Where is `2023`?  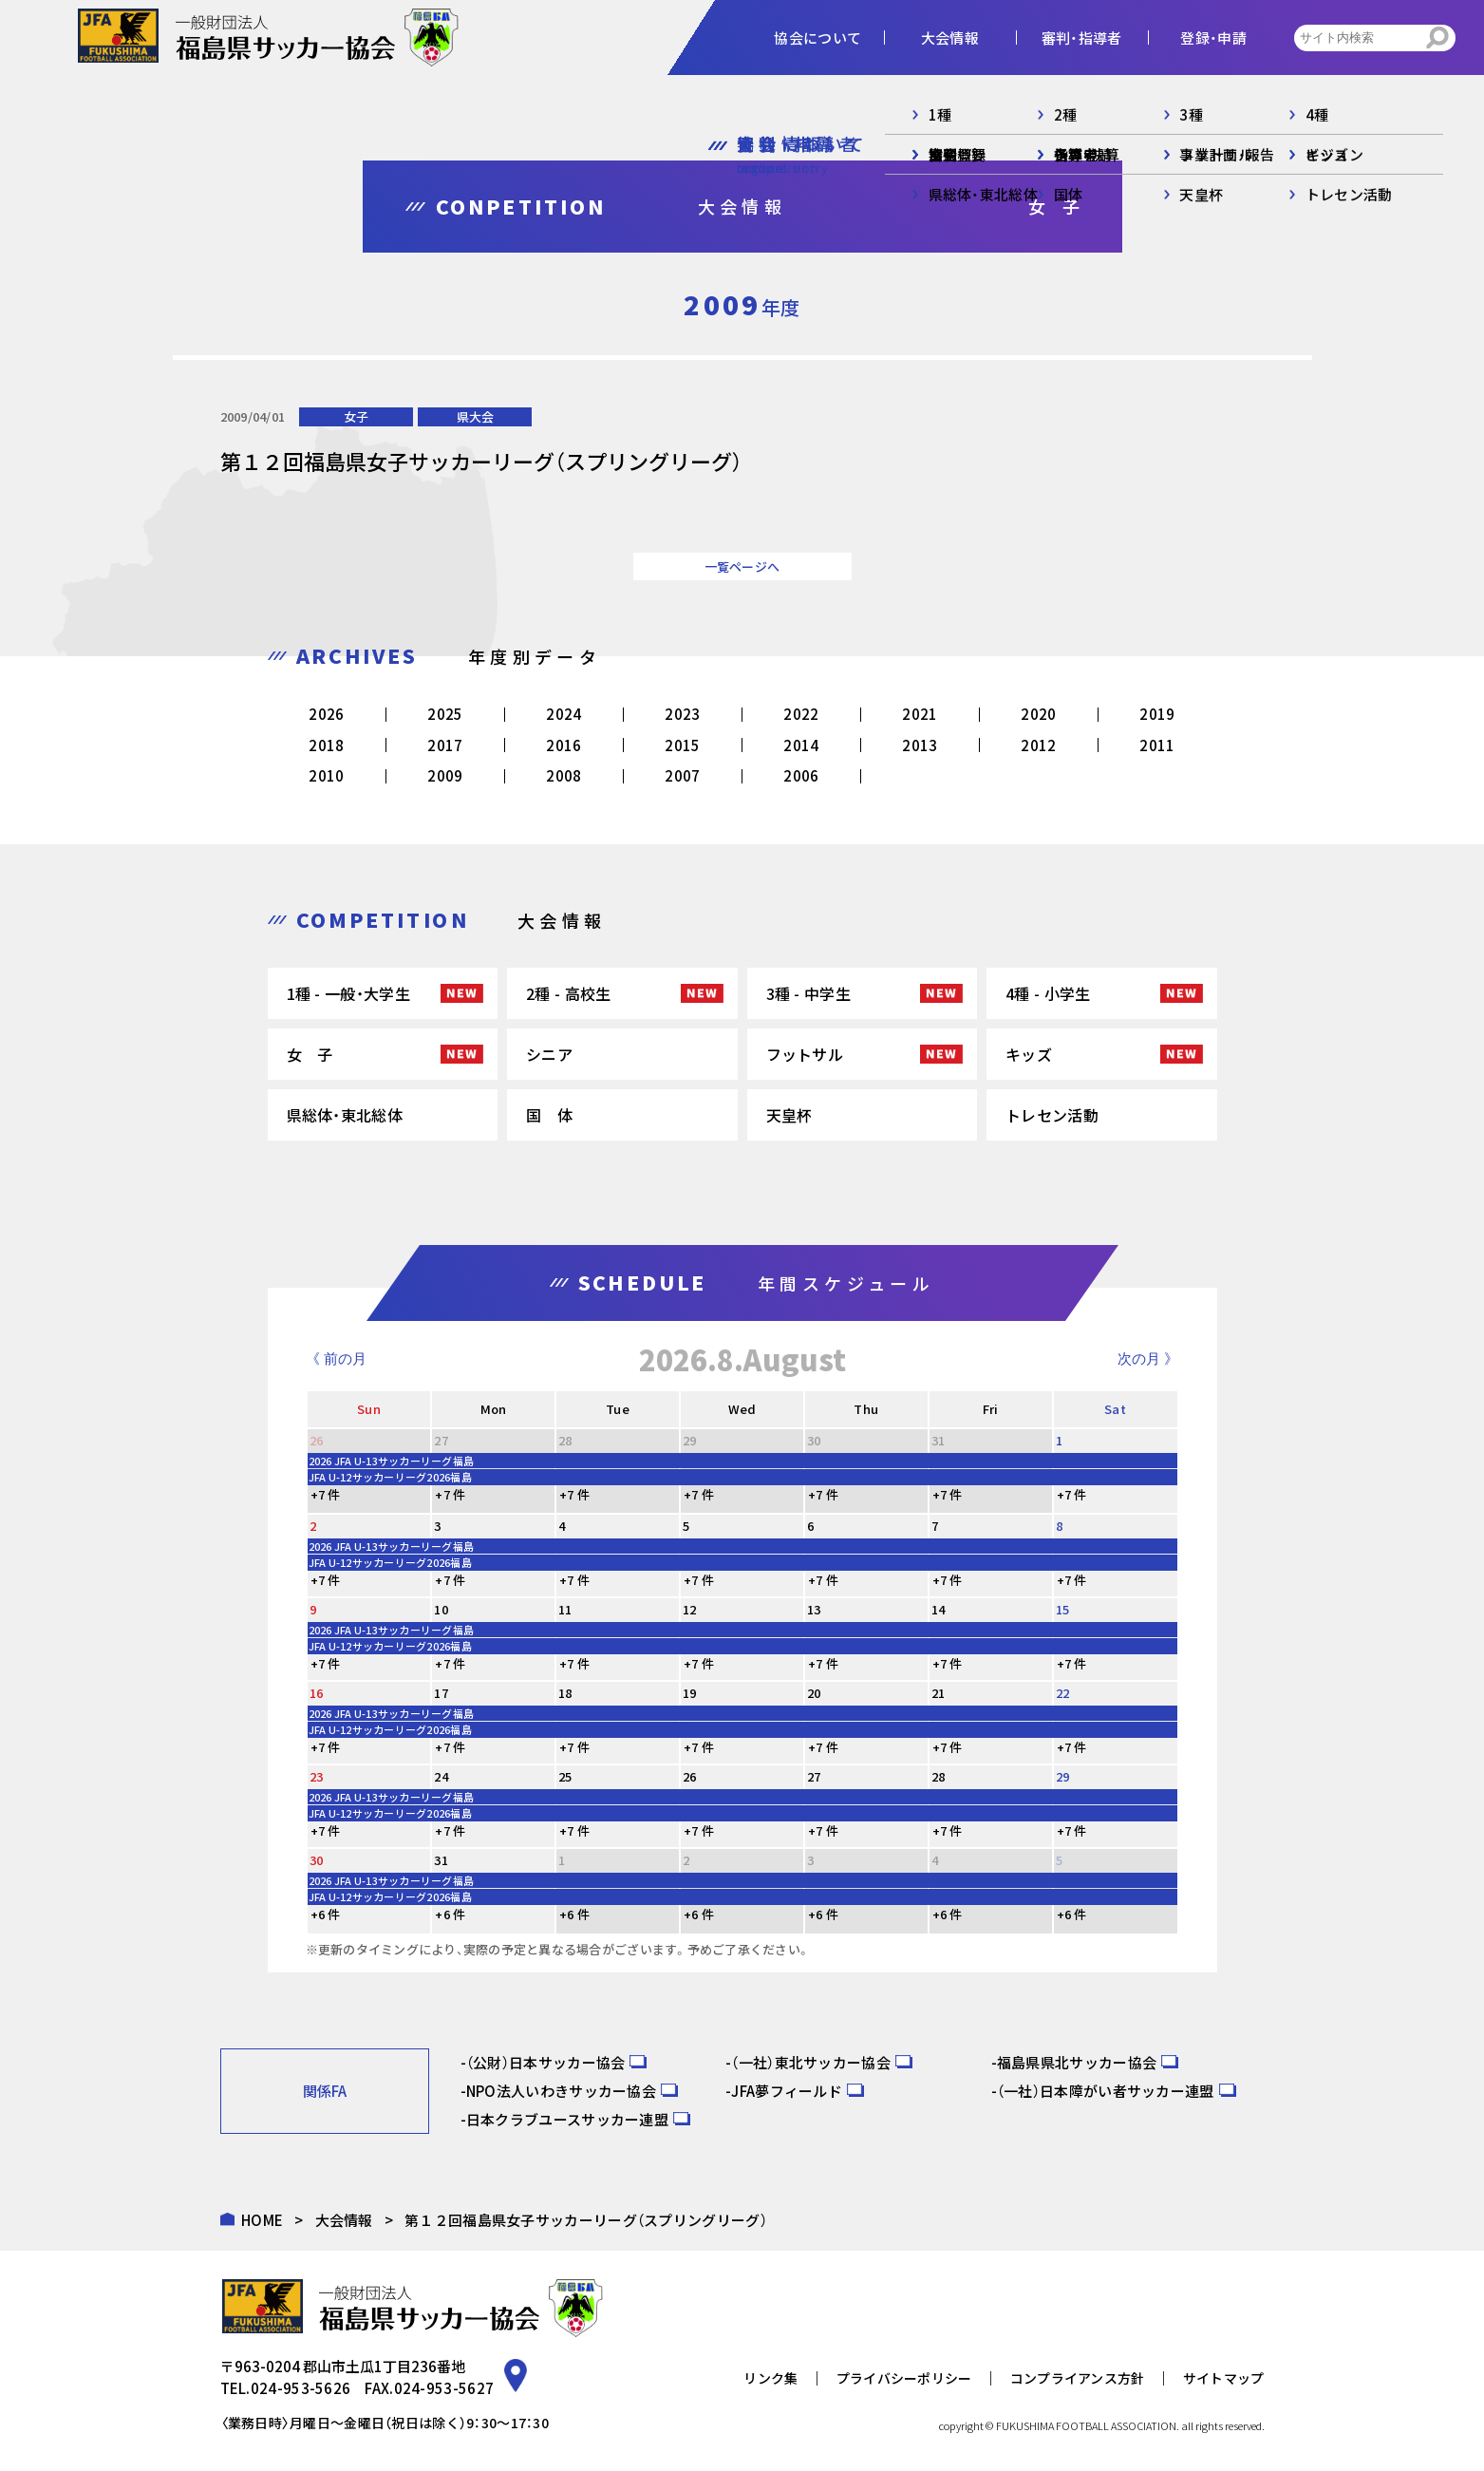
2023 is located at coordinates (682, 714).